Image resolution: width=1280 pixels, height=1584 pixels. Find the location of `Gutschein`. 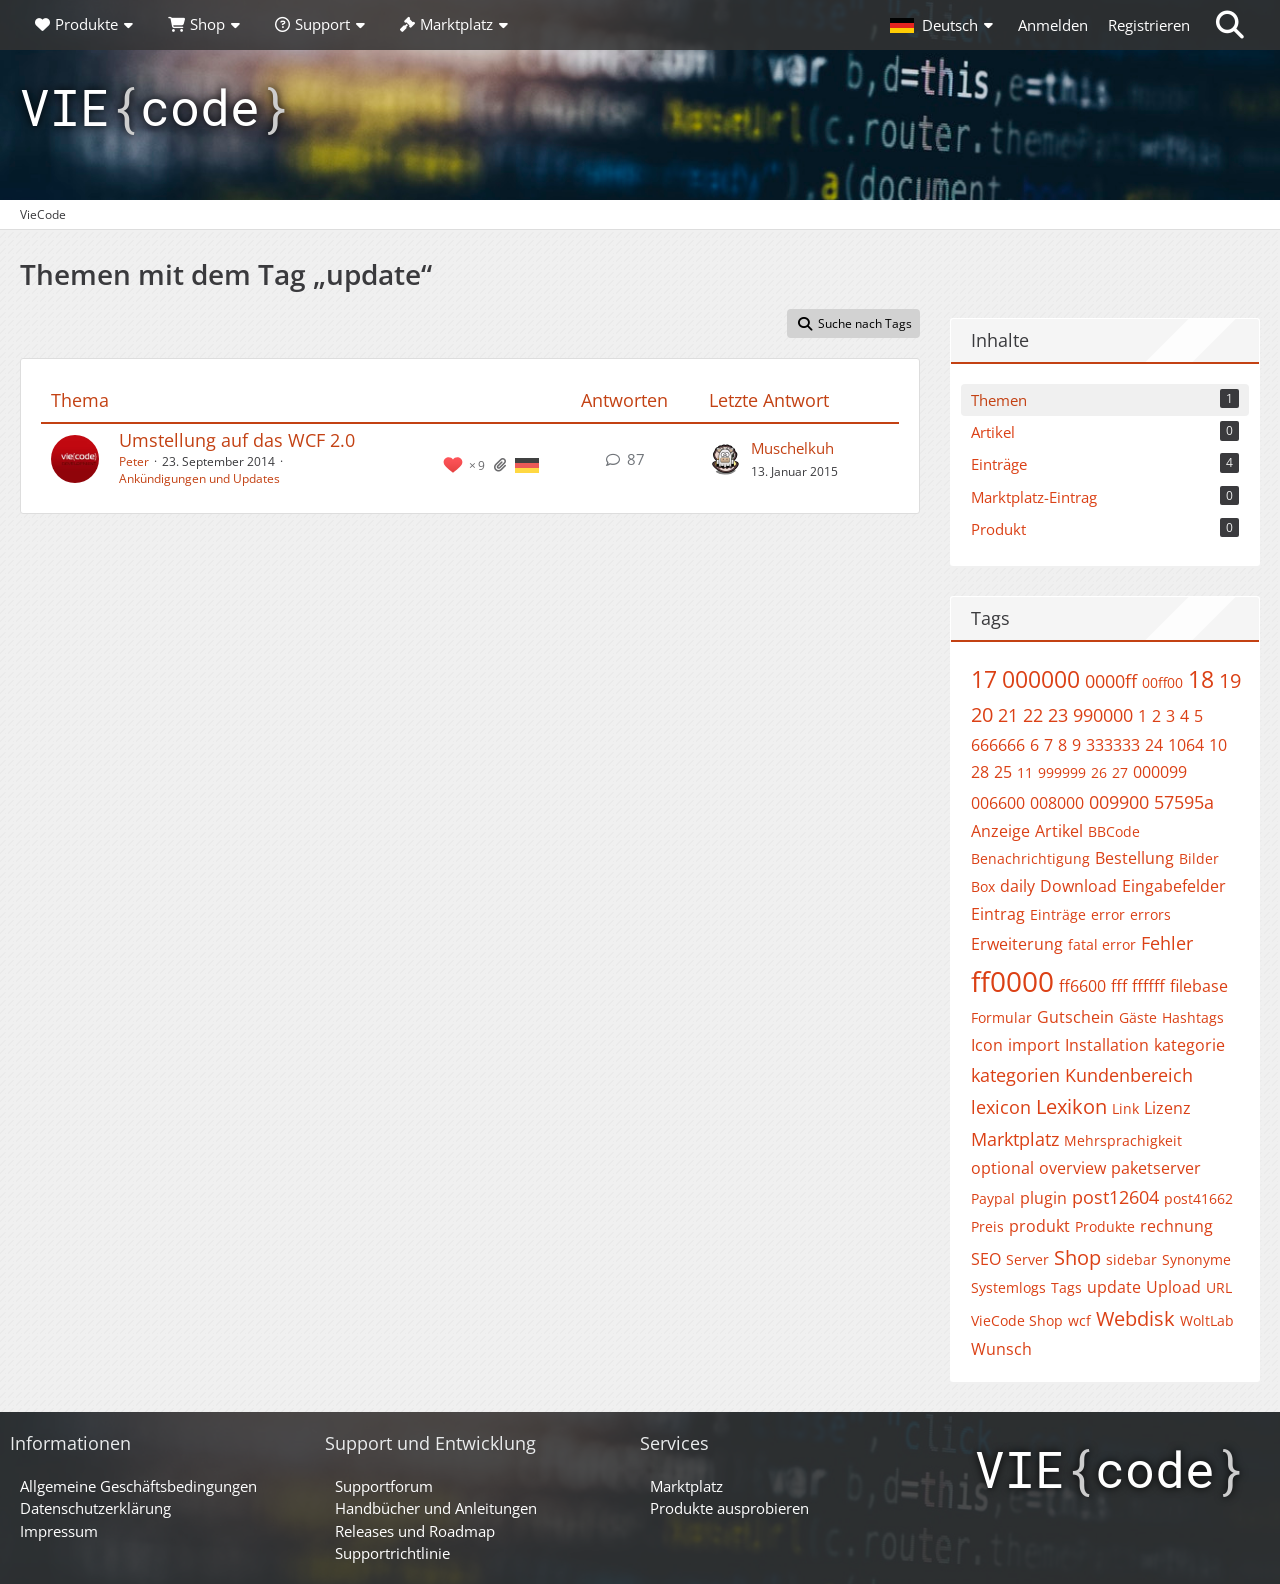

Gutschein is located at coordinates (1075, 1017).